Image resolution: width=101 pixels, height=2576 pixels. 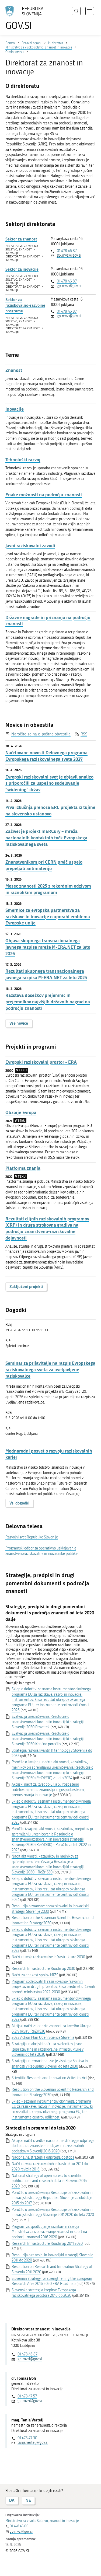 I want to click on Prva izkušnja prenosa ERC projekta iz tujine na slovensko ustanovo, so click(x=50, y=810).